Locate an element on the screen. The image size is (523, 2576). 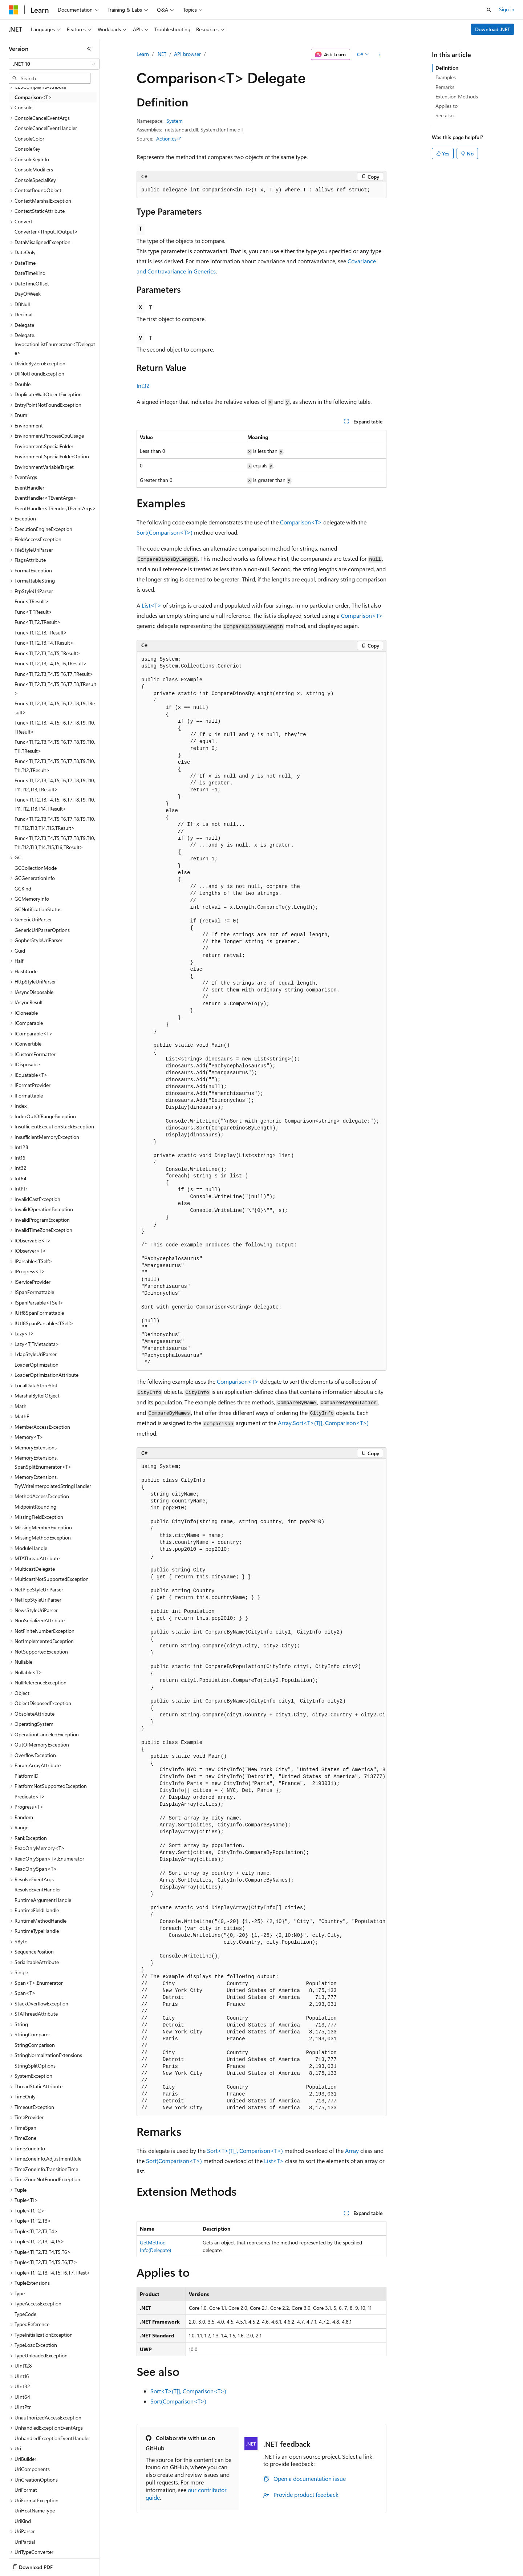
GCKind [treeitem] is located at coordinates (23, 888).